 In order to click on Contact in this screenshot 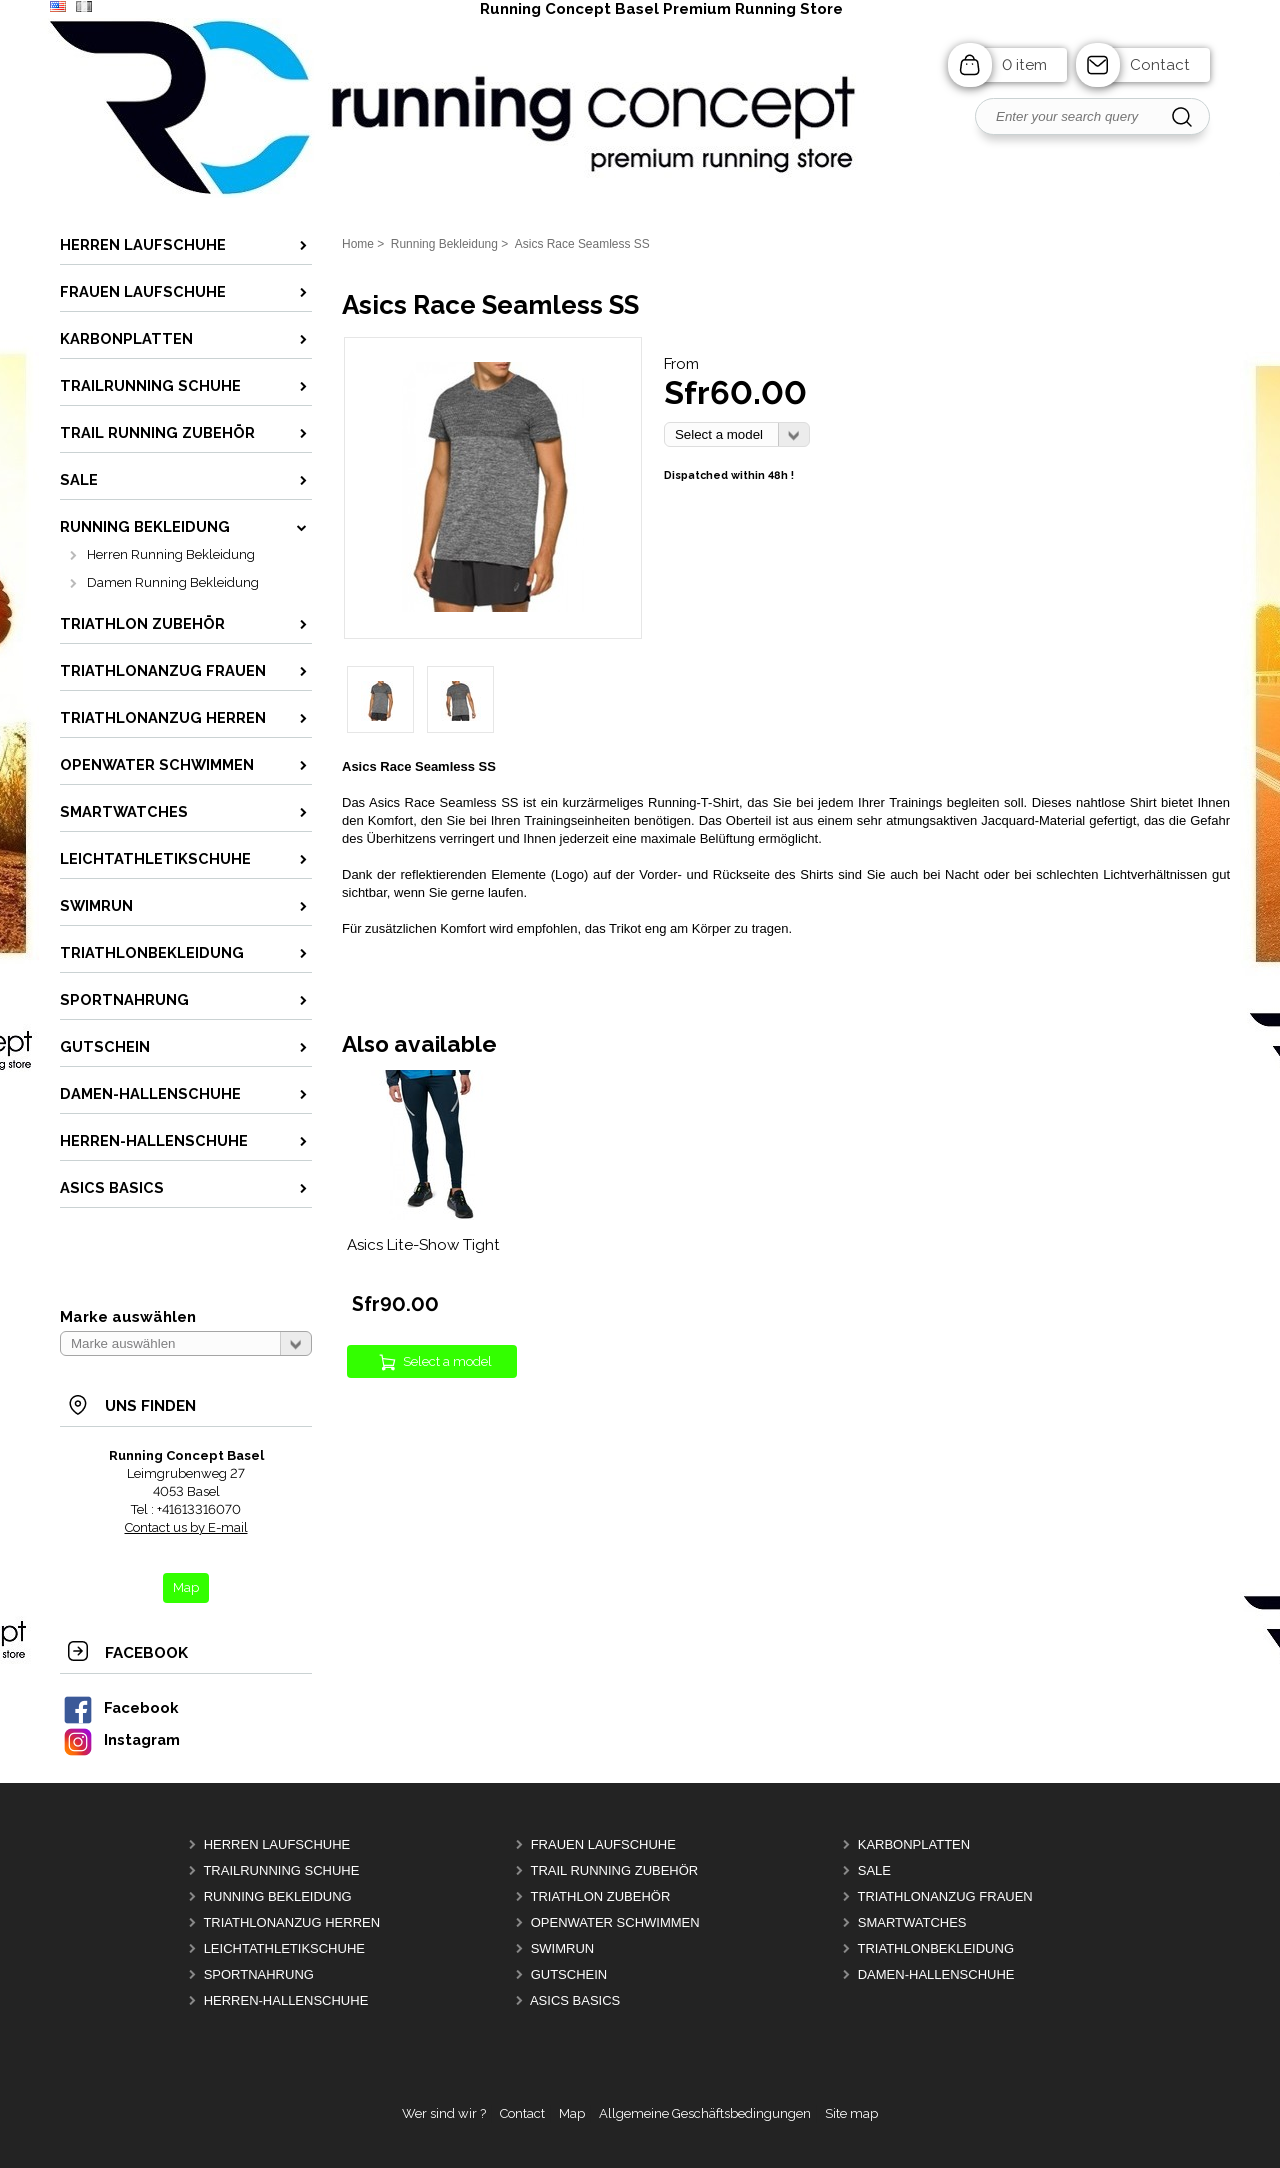, I will do `click(1160, 65)`.